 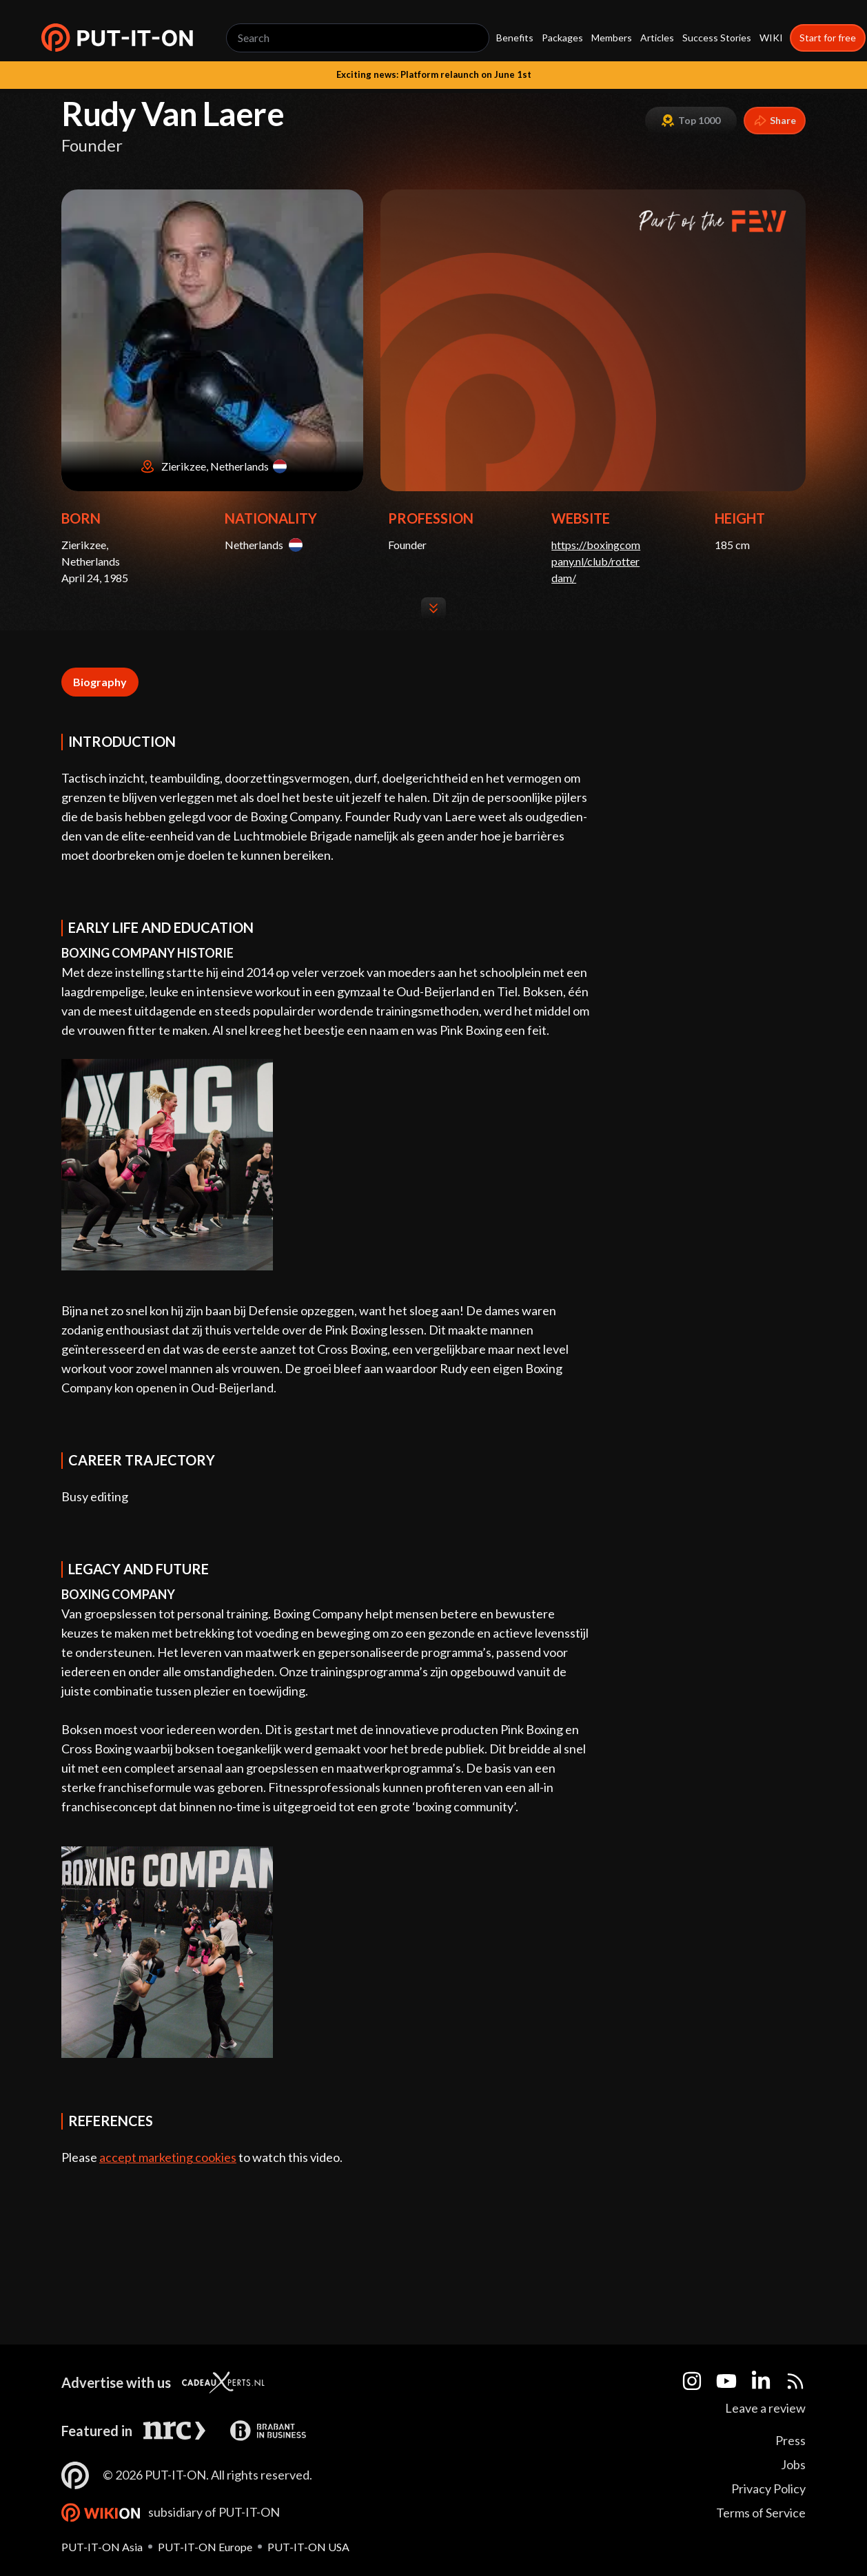 What do you see at coordinates (827, 37) in the screenshot?
I see `Start for free` at bounding box center [827, 37].